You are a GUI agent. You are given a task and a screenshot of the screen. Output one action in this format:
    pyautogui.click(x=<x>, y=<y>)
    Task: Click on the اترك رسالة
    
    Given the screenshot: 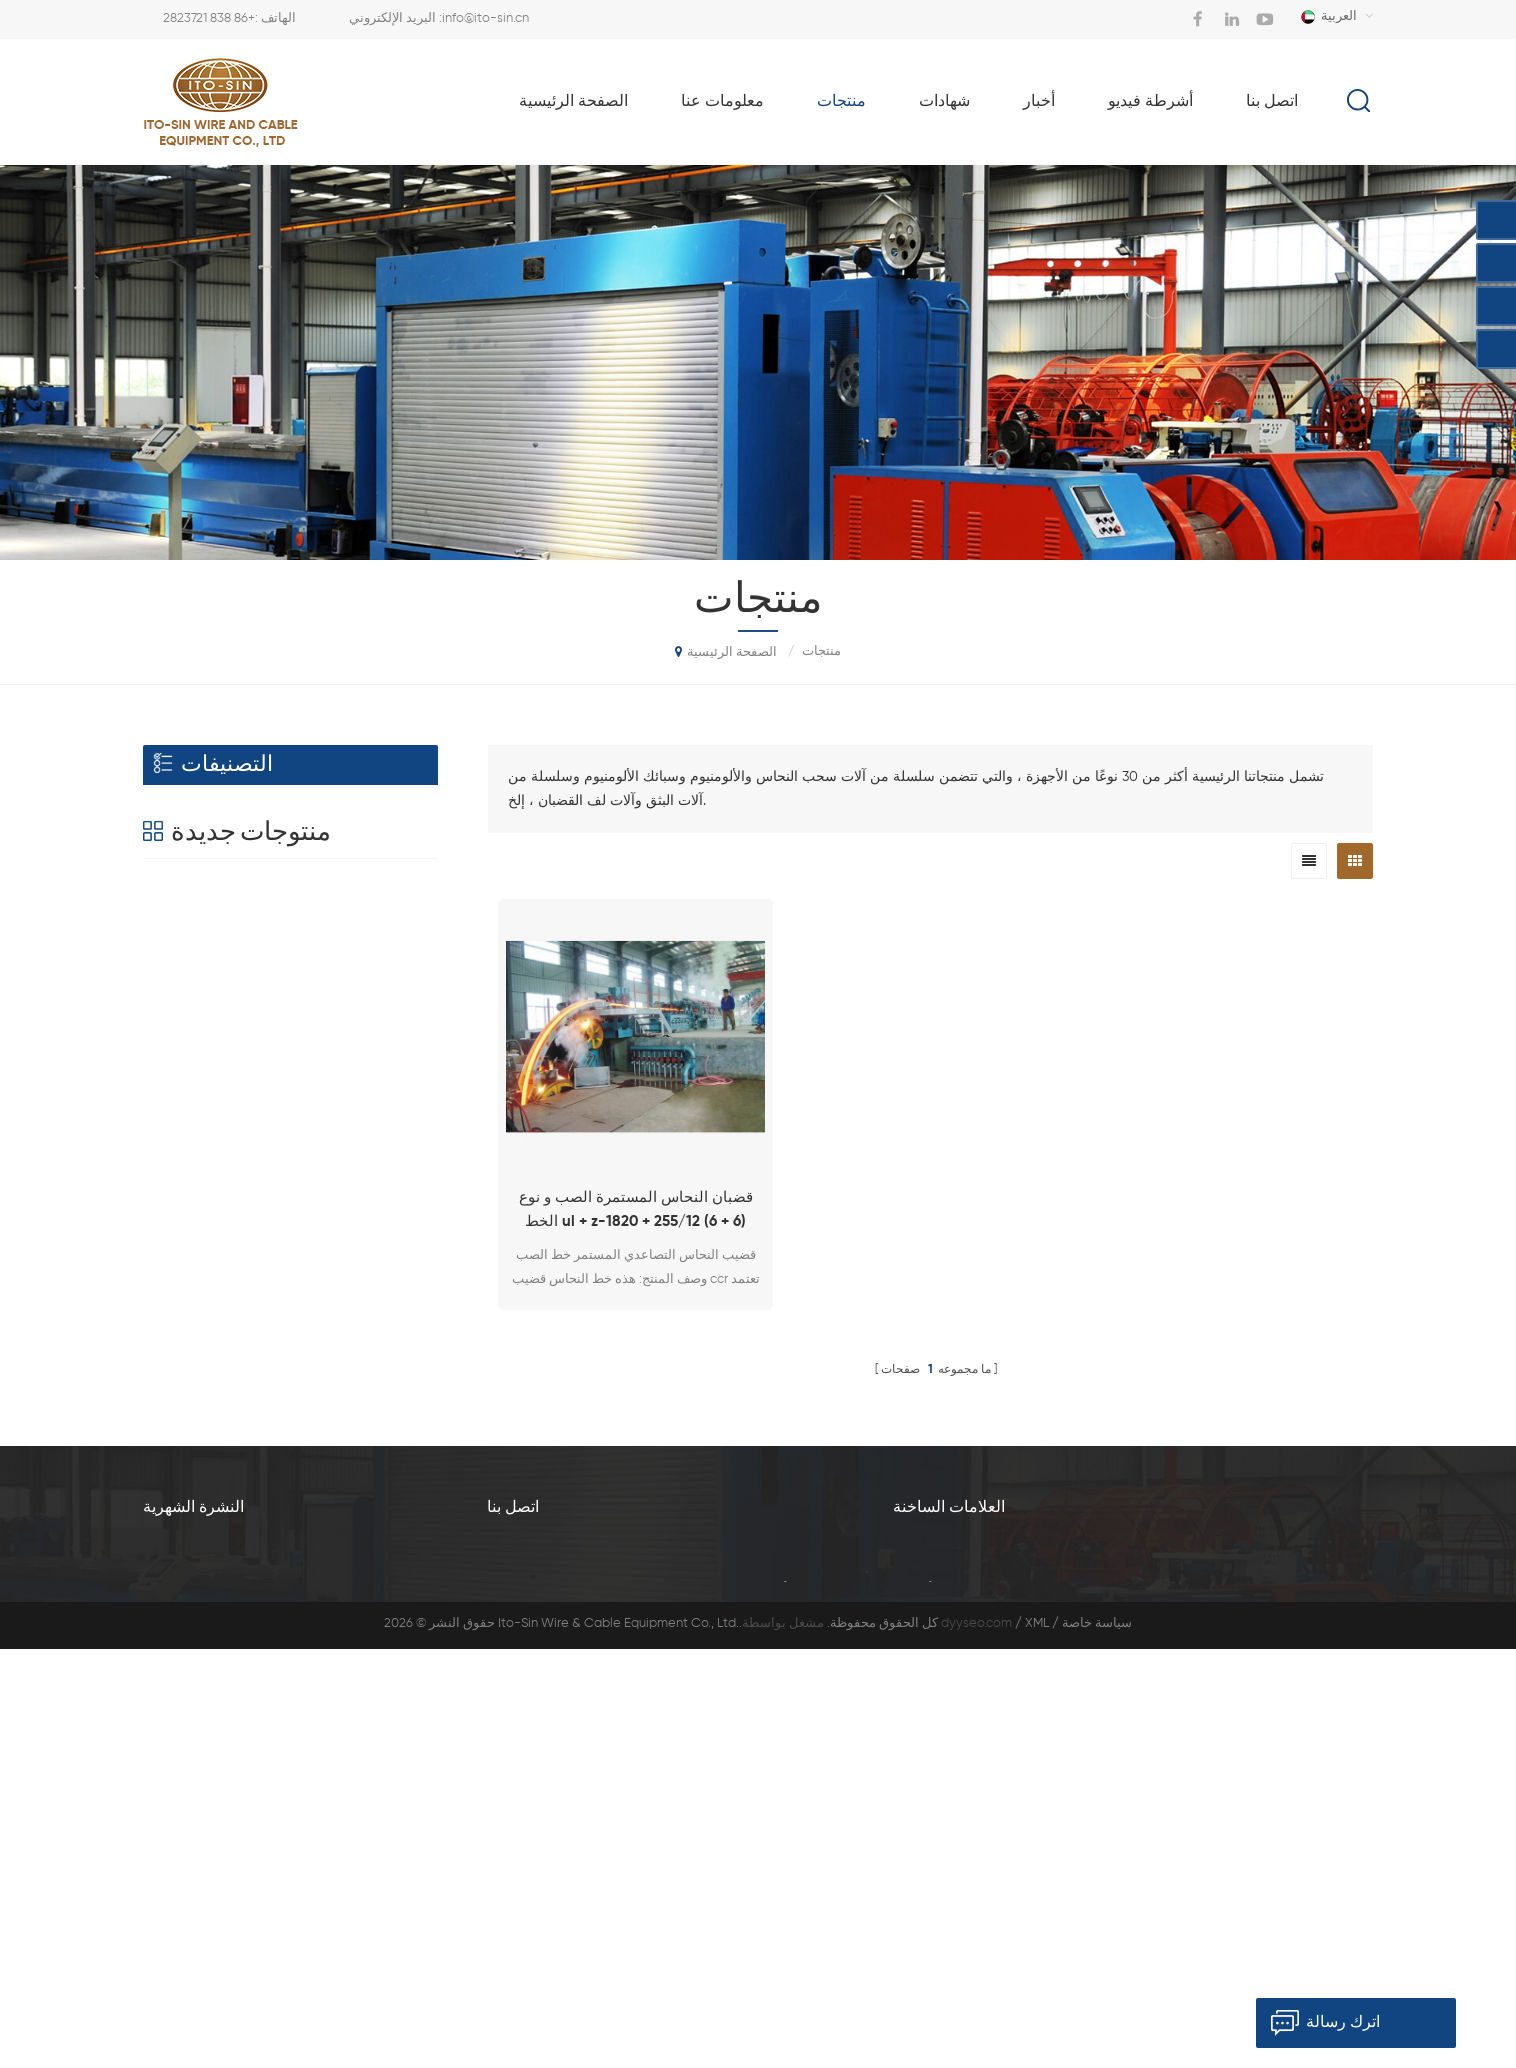 What is the action you would take?
    pyautogui.click(x=1318, y=2023)
    